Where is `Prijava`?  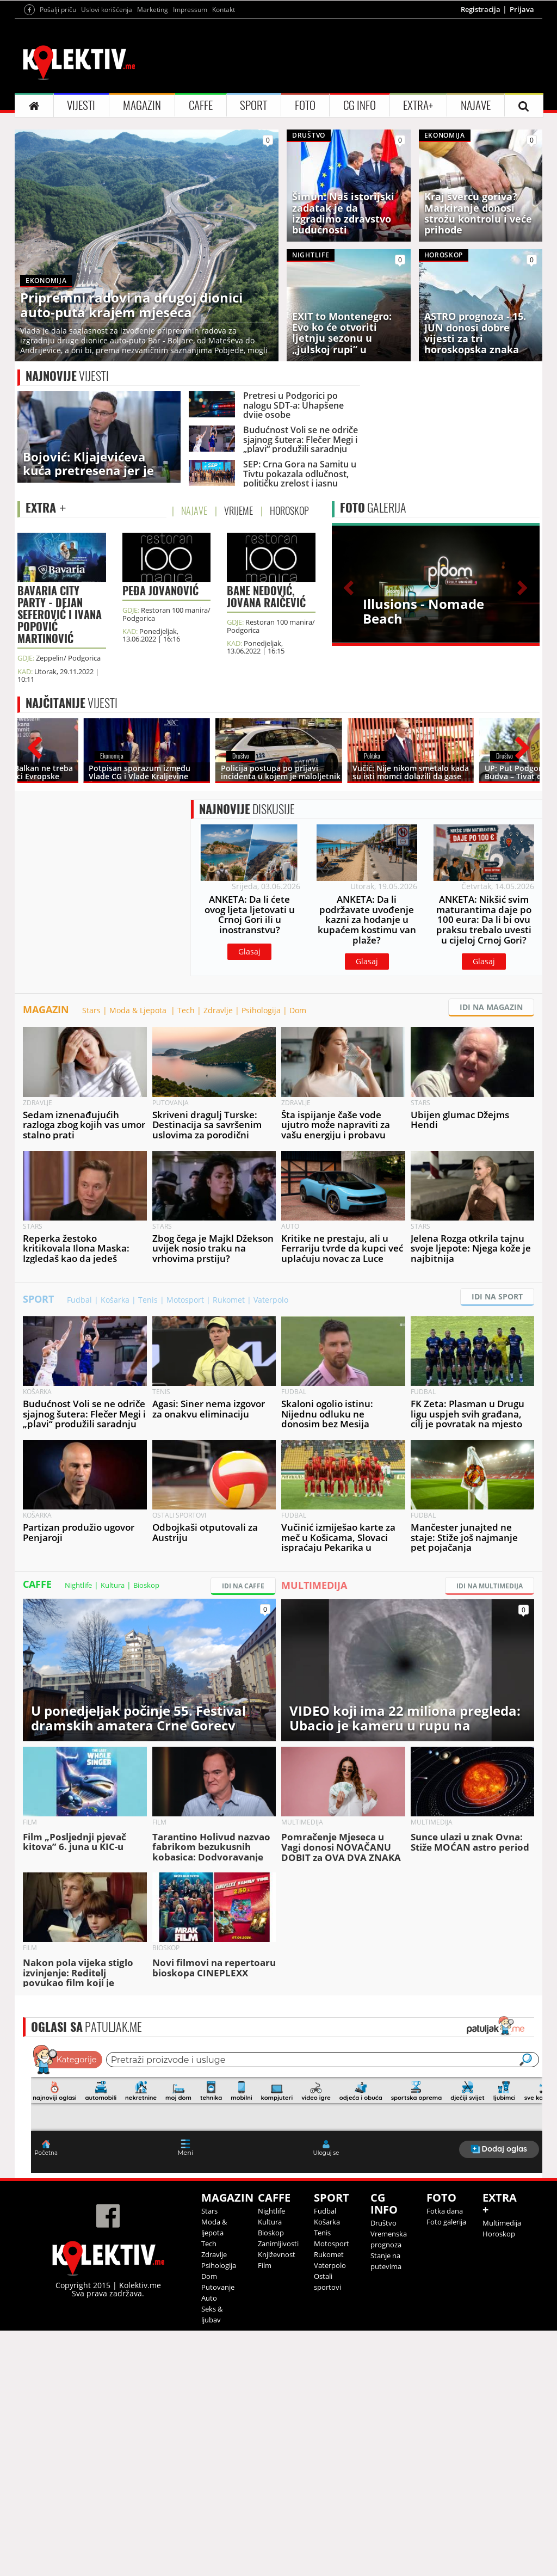 Prijava is located at coordinates (522, 9).